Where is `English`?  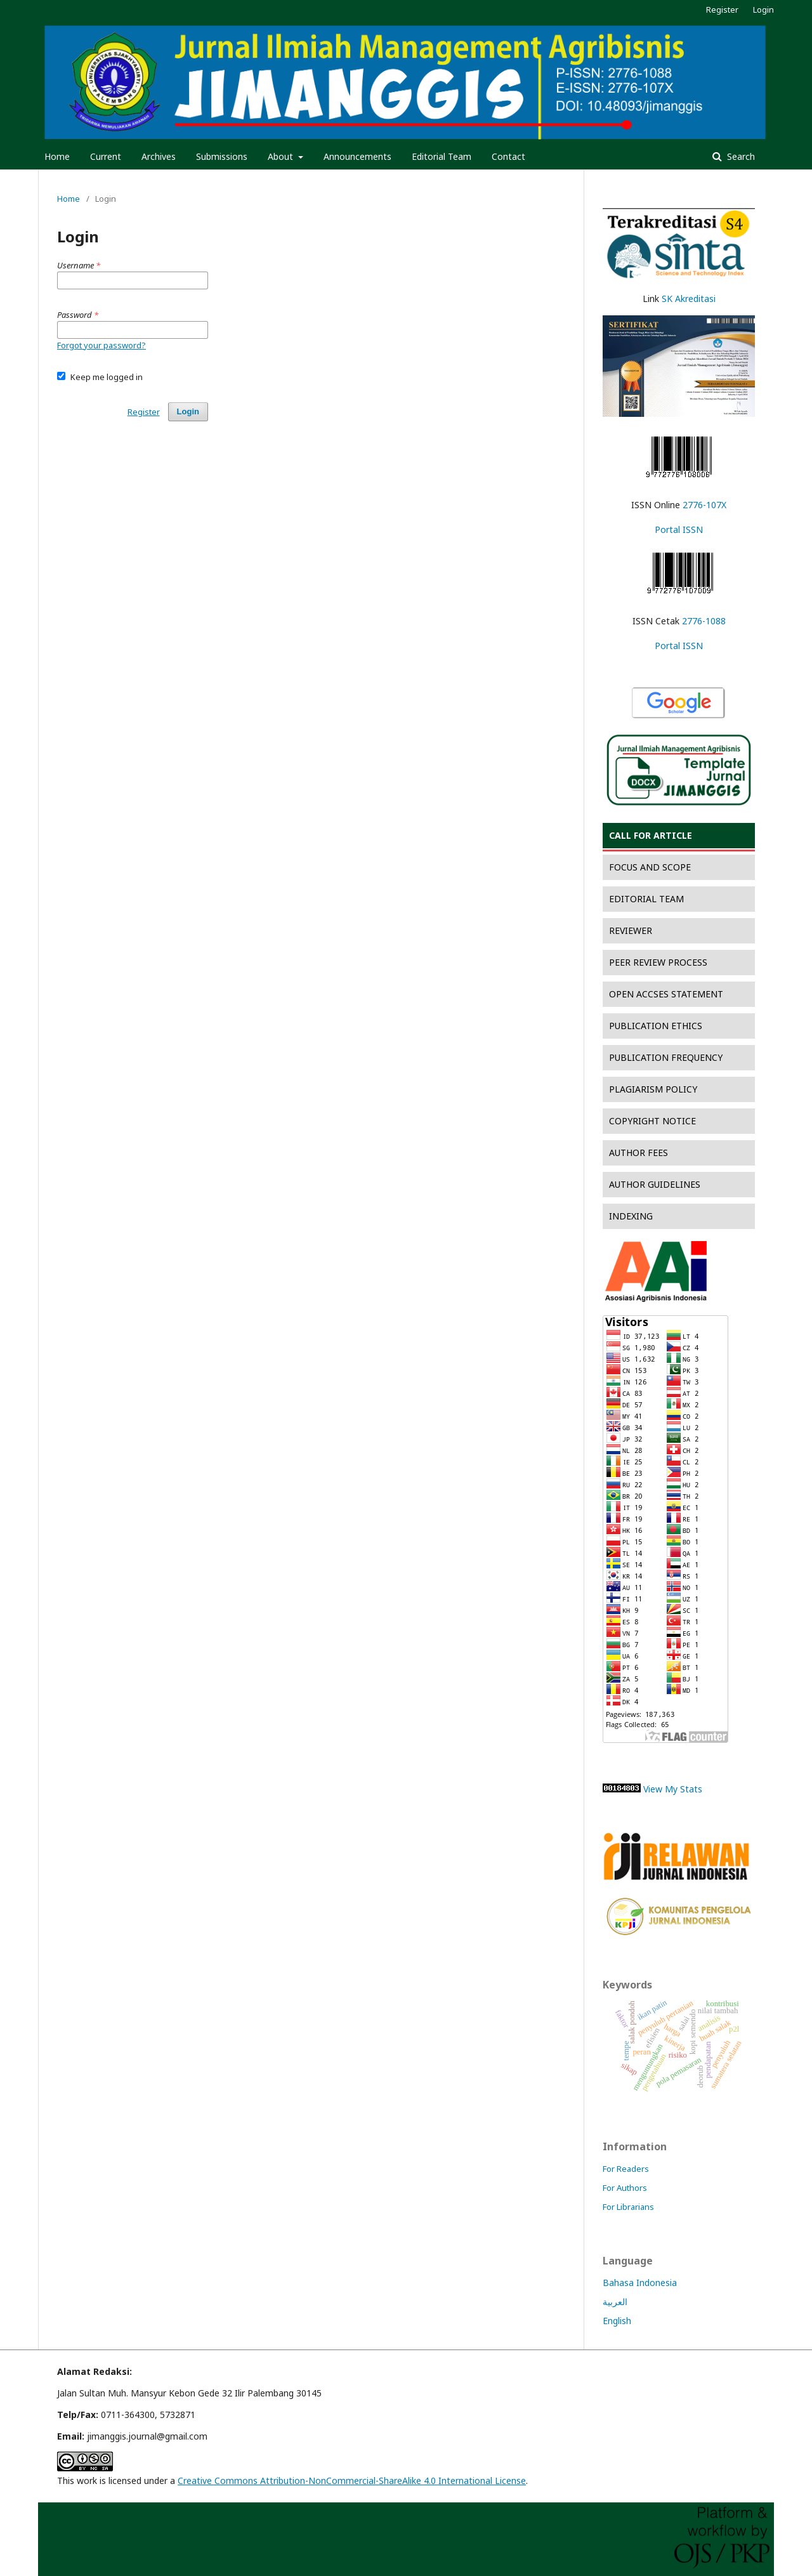
English is located at coordinates (617, 2321).